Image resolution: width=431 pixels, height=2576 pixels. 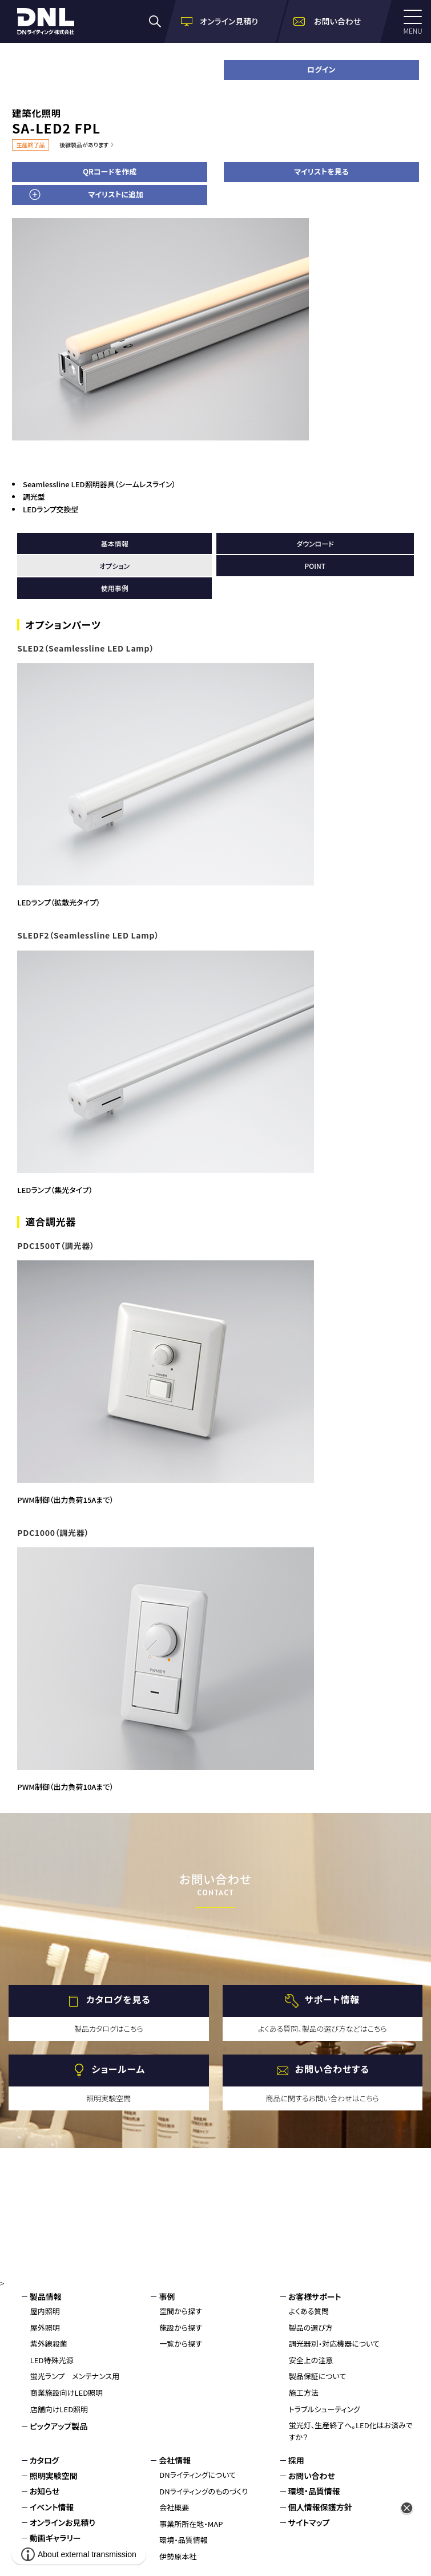 I want to click on 使用事例, so click(x=114, y=588).